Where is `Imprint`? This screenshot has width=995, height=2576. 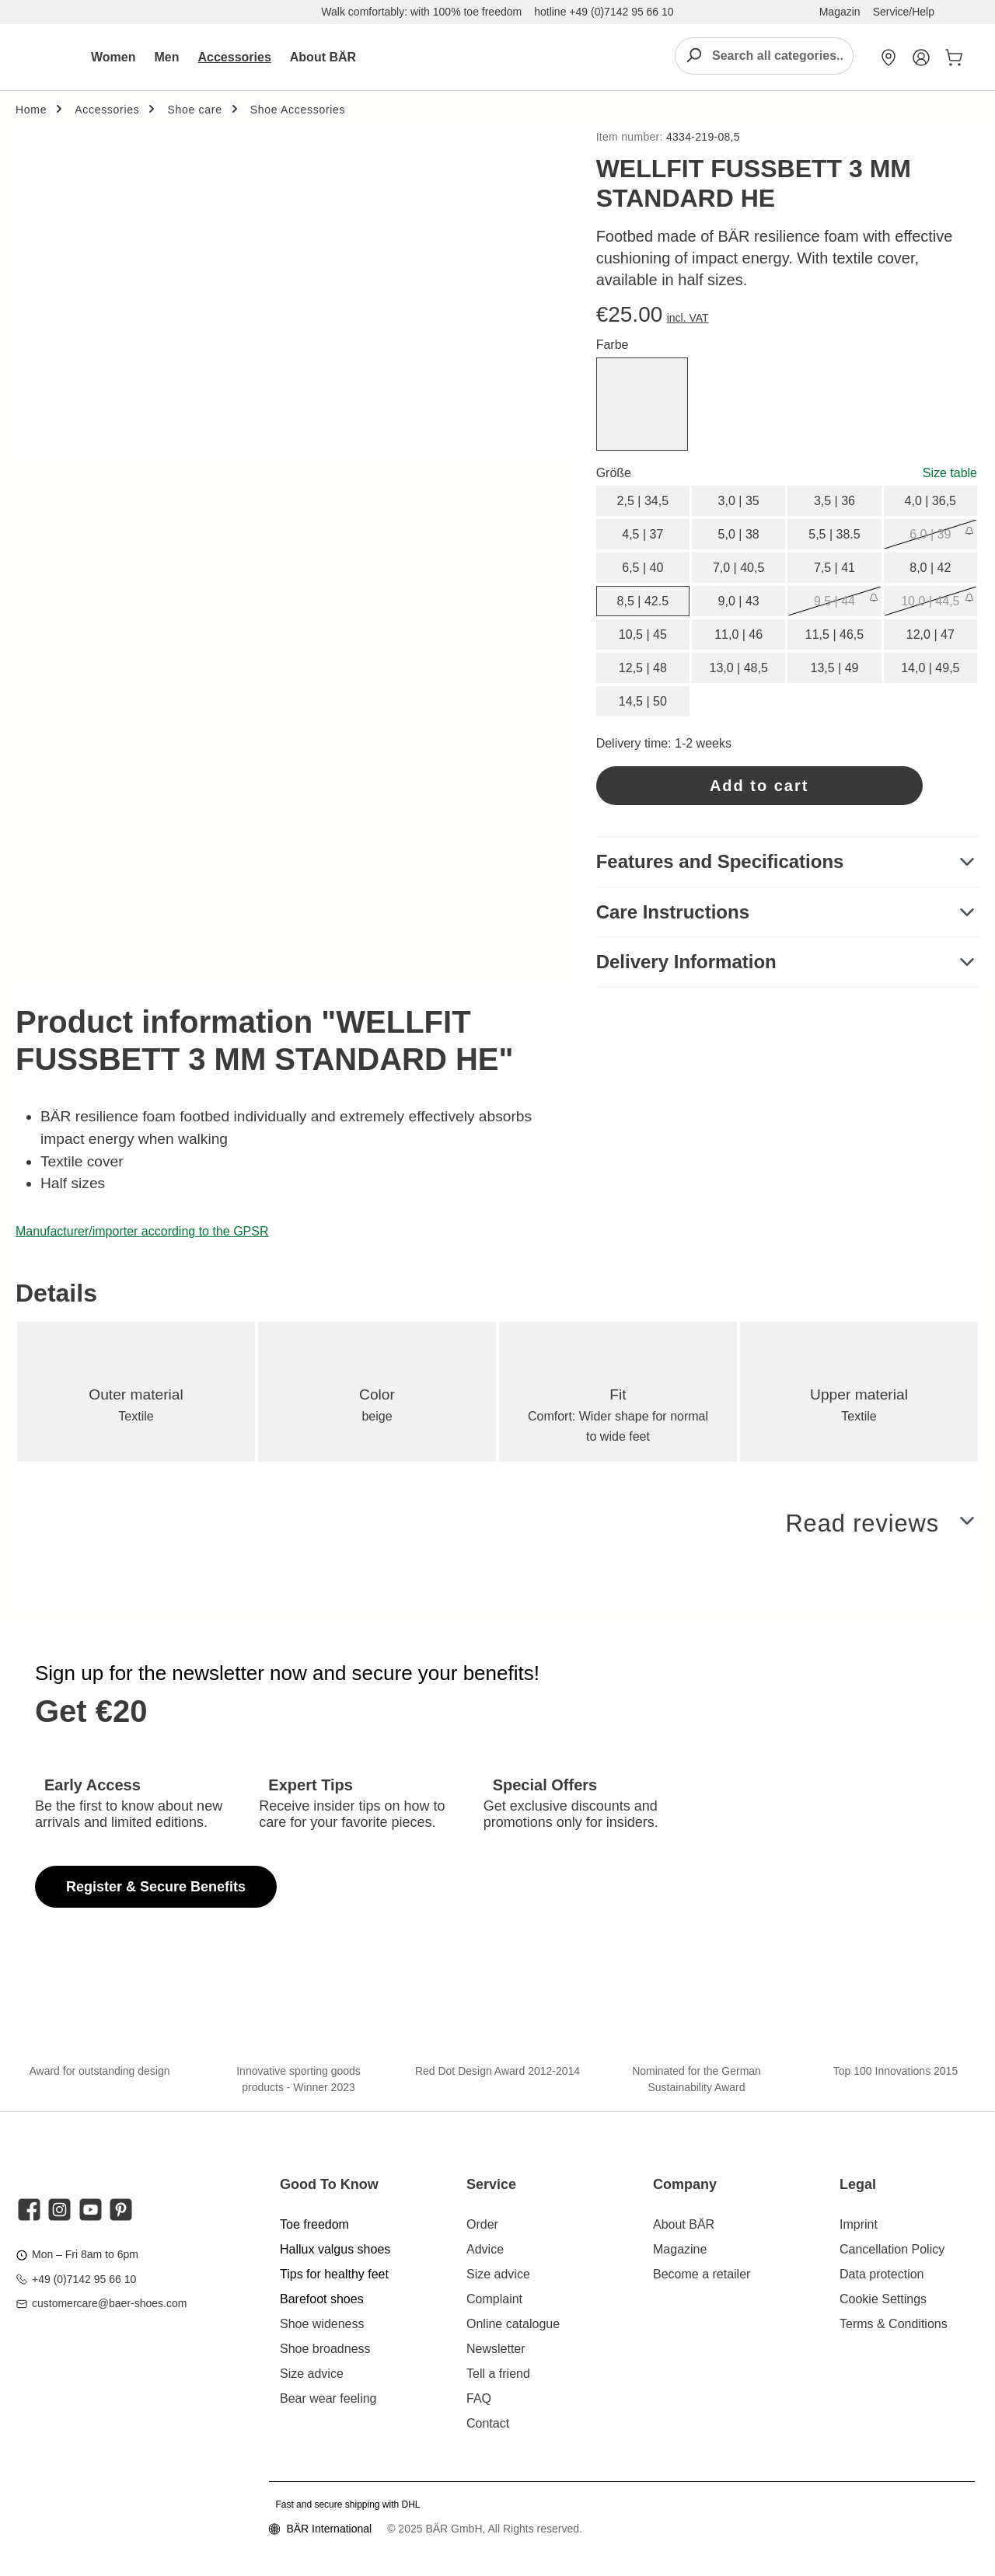 Imprint is located at coordinates (859, 2224).